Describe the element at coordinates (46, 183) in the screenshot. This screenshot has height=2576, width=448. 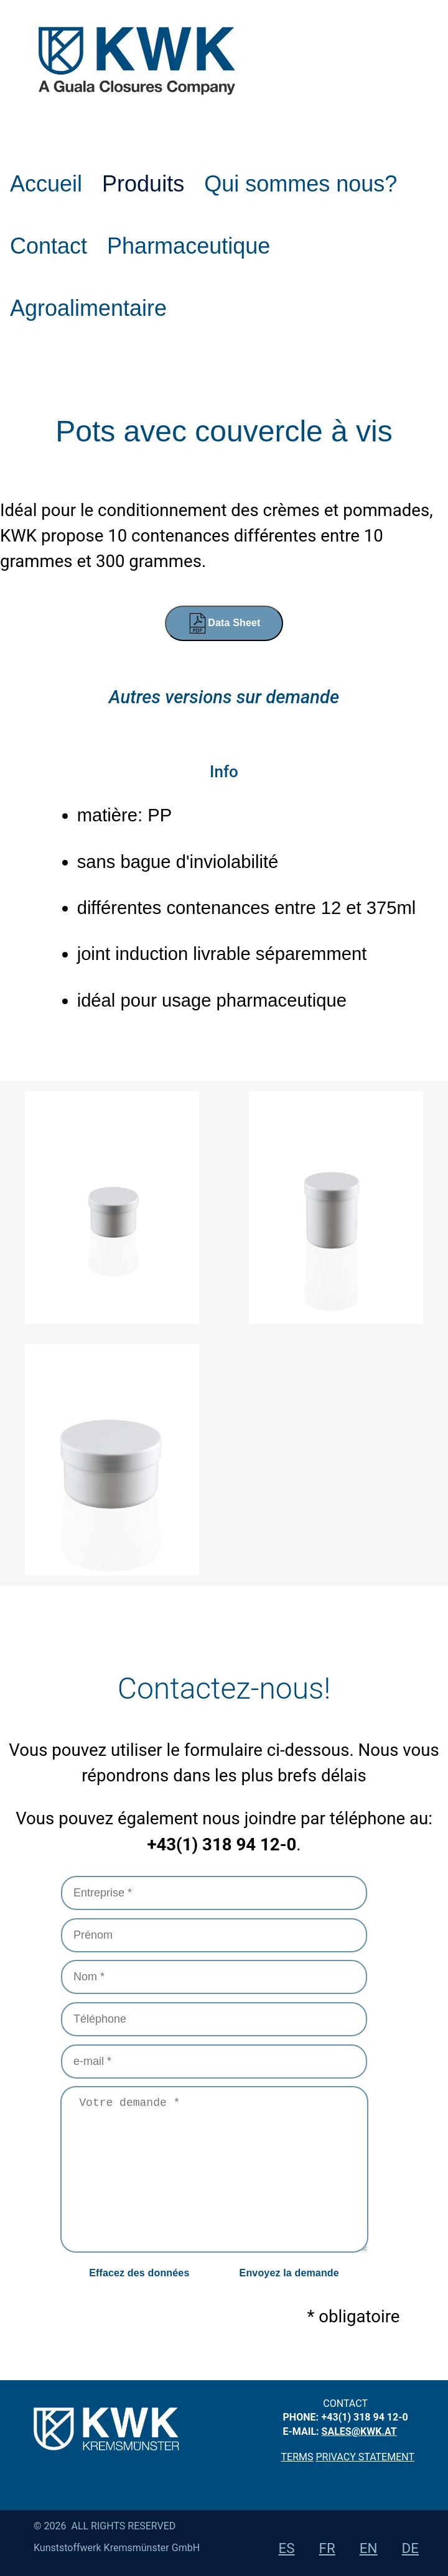
I see `Accueil` at that location.